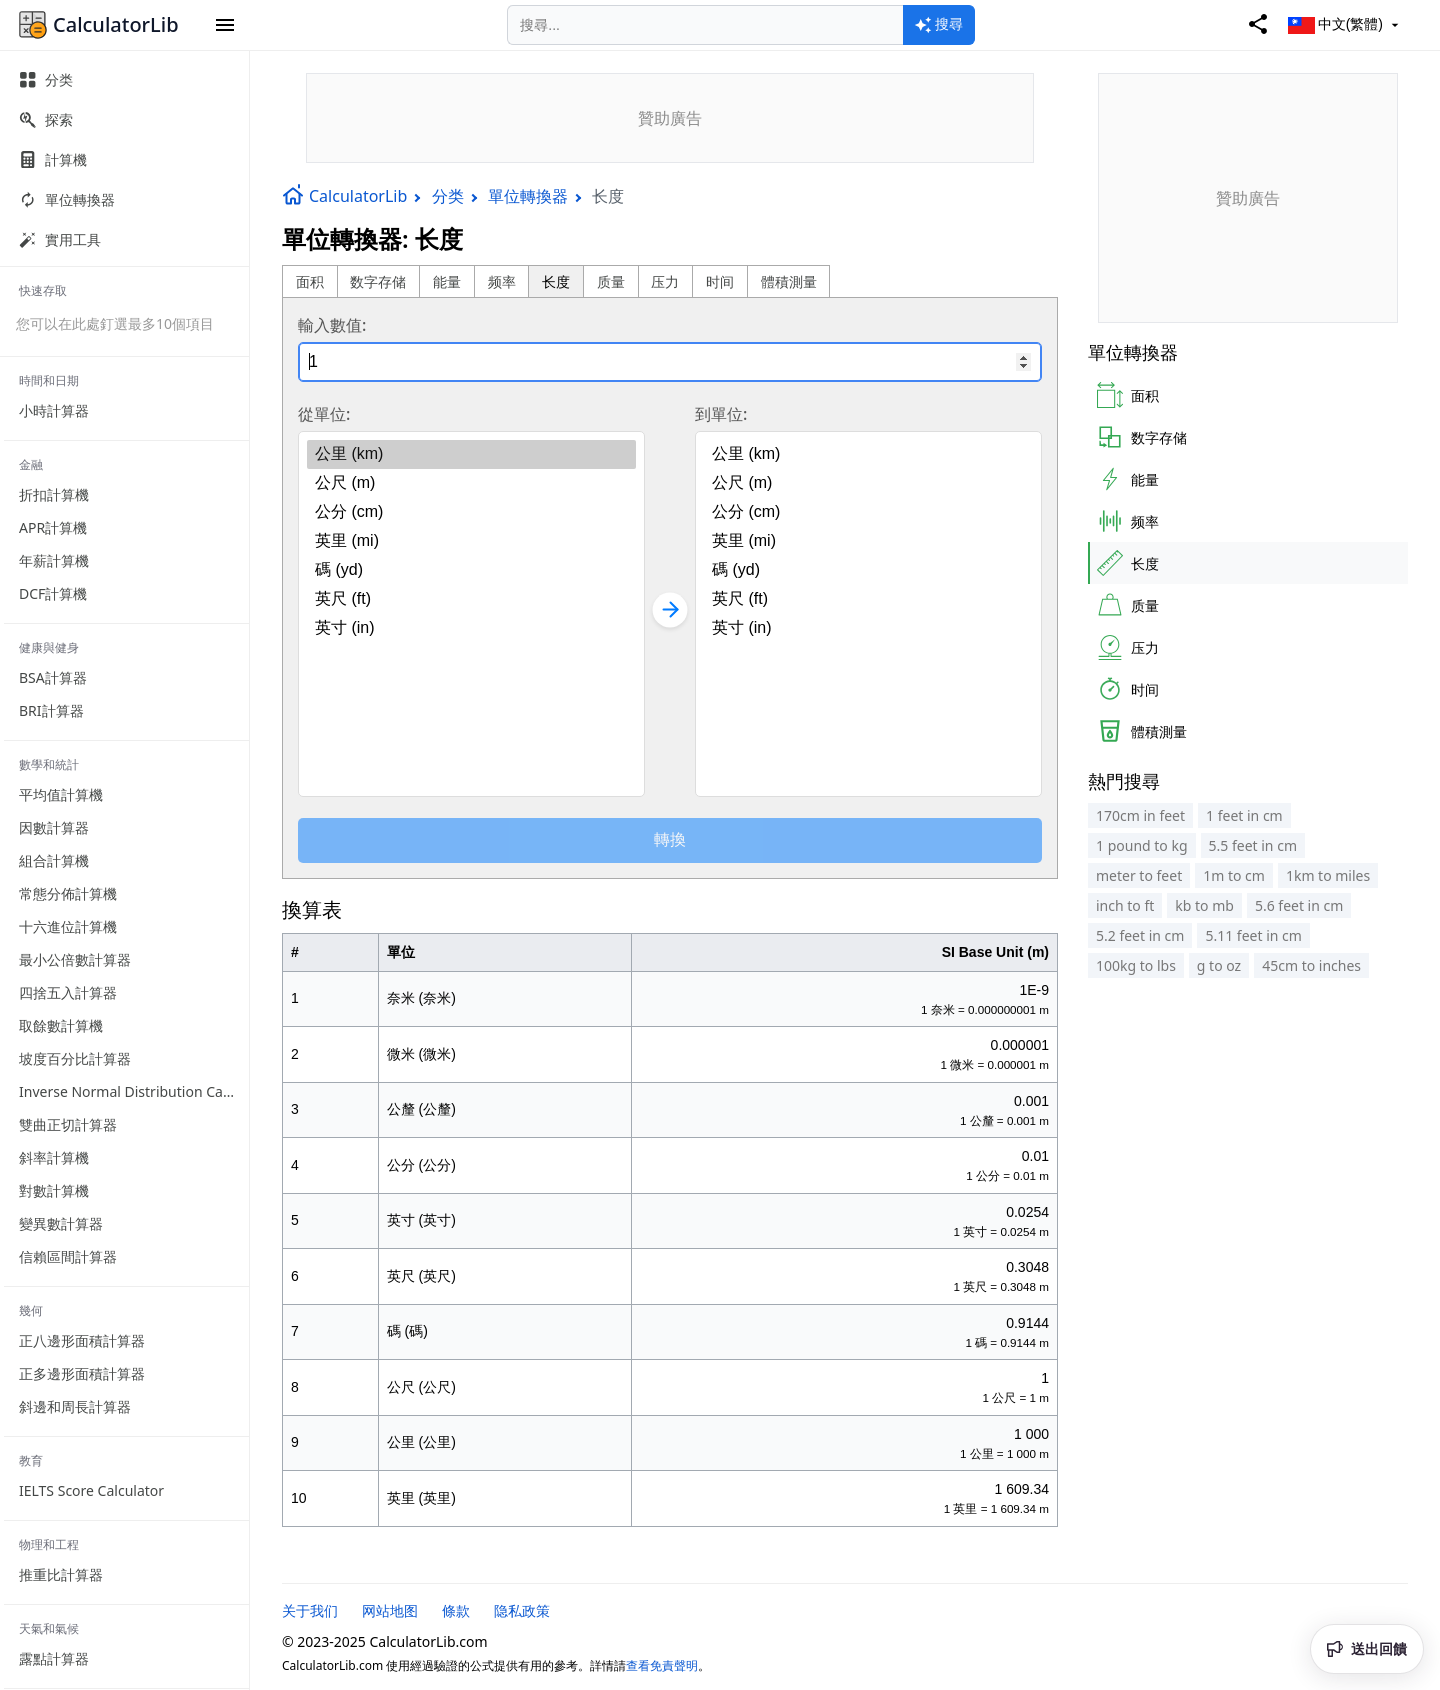 Image resolution: width=1440 pixels, height=1690 pixels. What do you see at coordinates (31, 1310) in the screenshot?
I see `幾何` at bounding box center [31, 1310].